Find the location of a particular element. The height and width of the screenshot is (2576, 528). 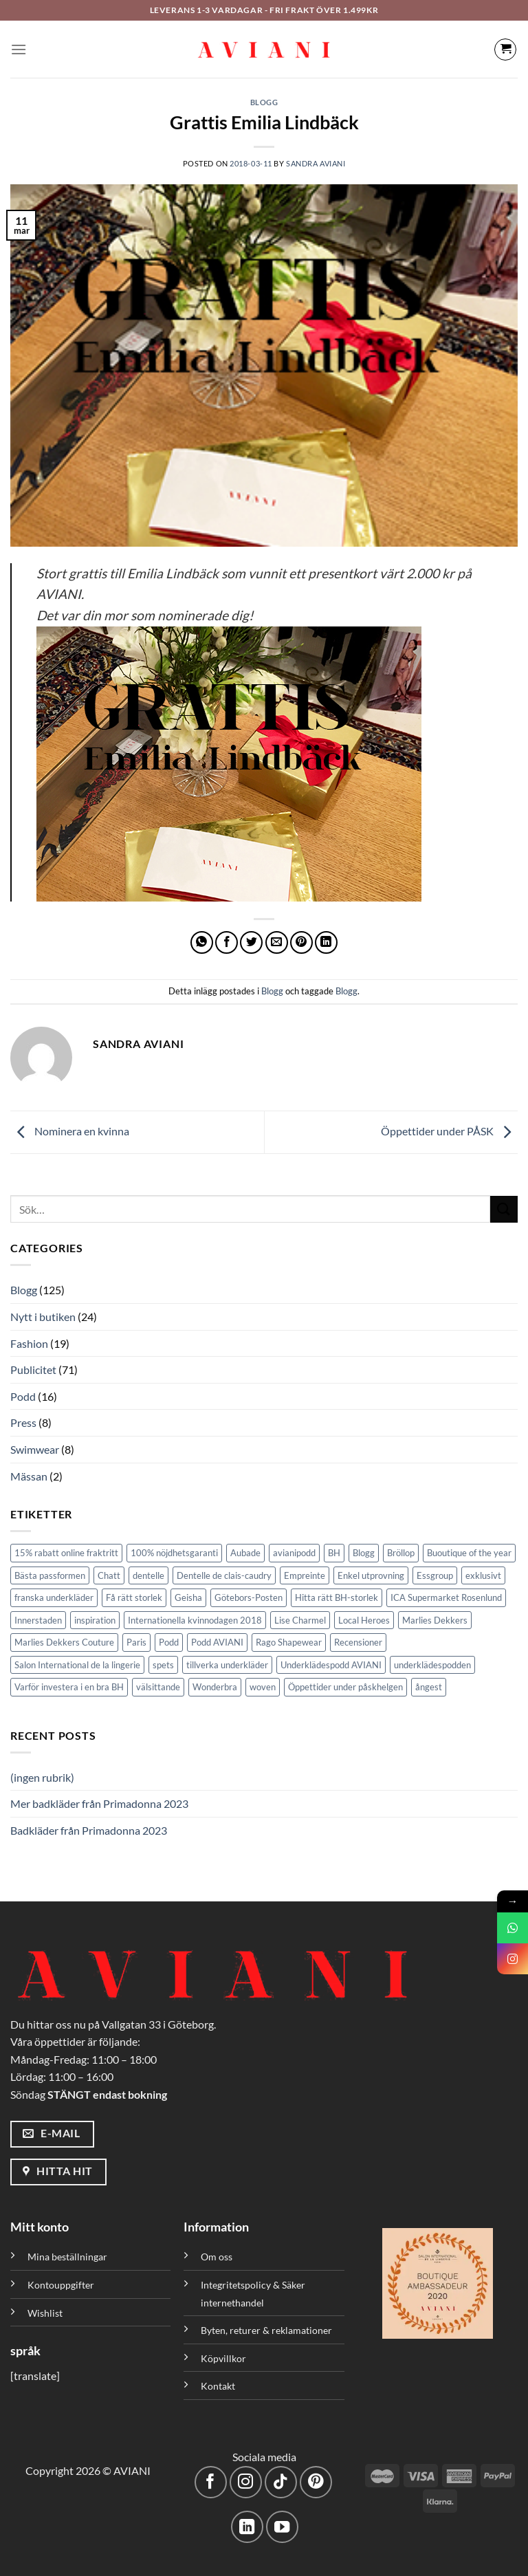

Internationella kvinnodagen 2018 [Internationella kvinnodagen 2018 (1 objekt)] is located at coordinates (195, 1620).